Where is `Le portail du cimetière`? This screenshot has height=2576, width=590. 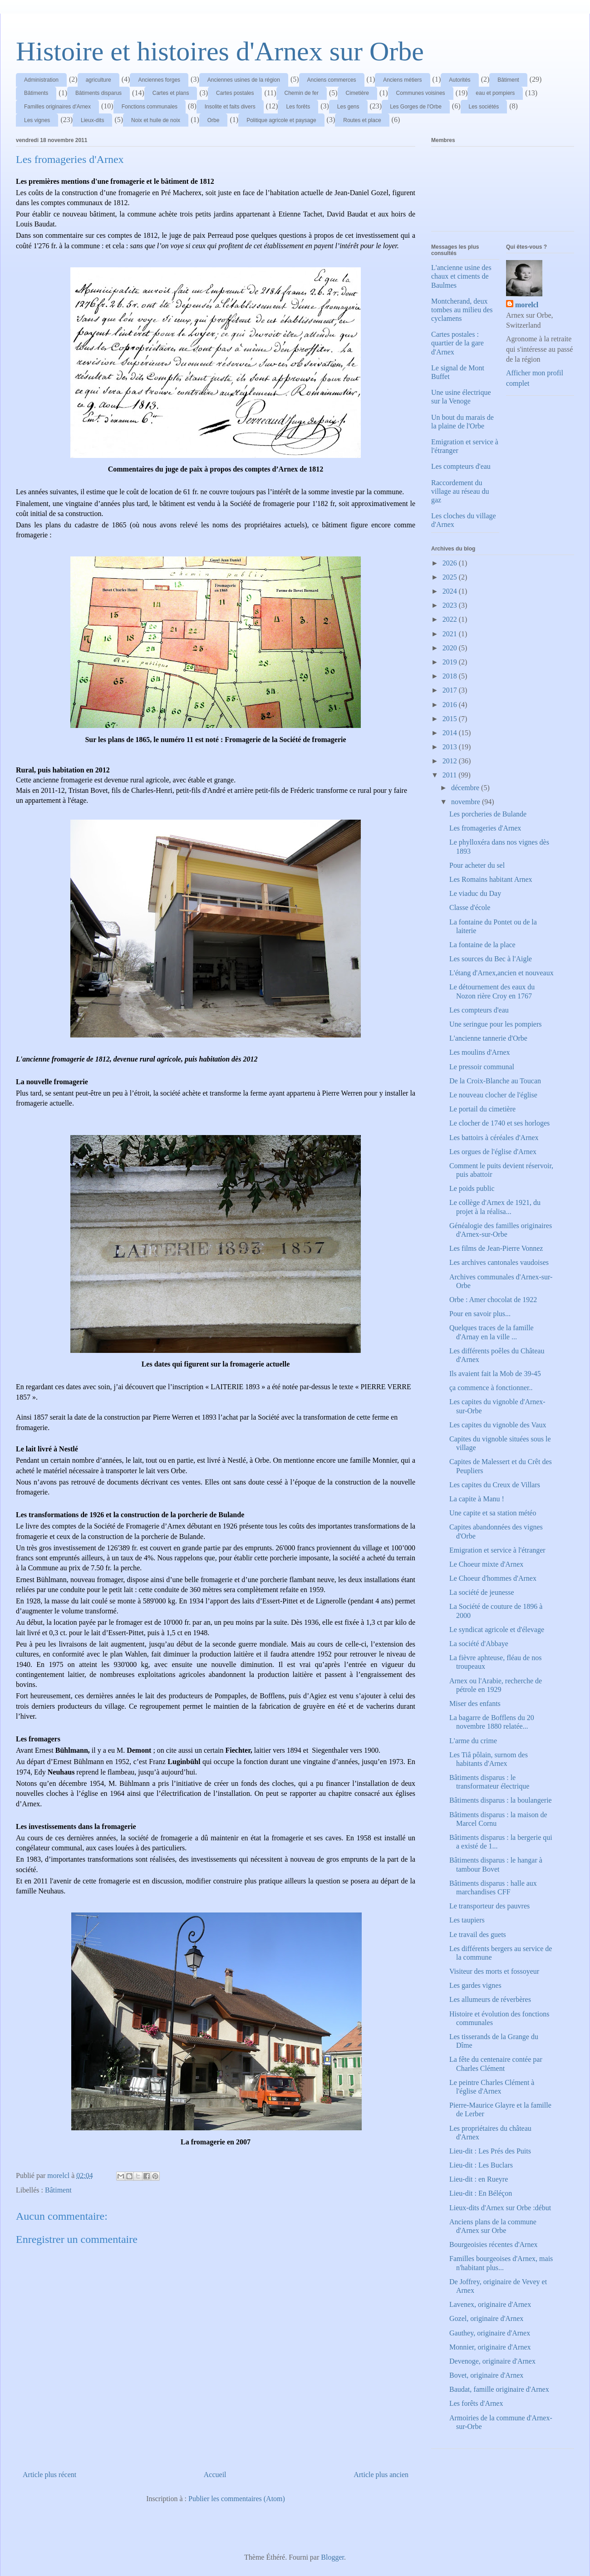 Le portail du cimetière is located at coordinates (482, 1109).